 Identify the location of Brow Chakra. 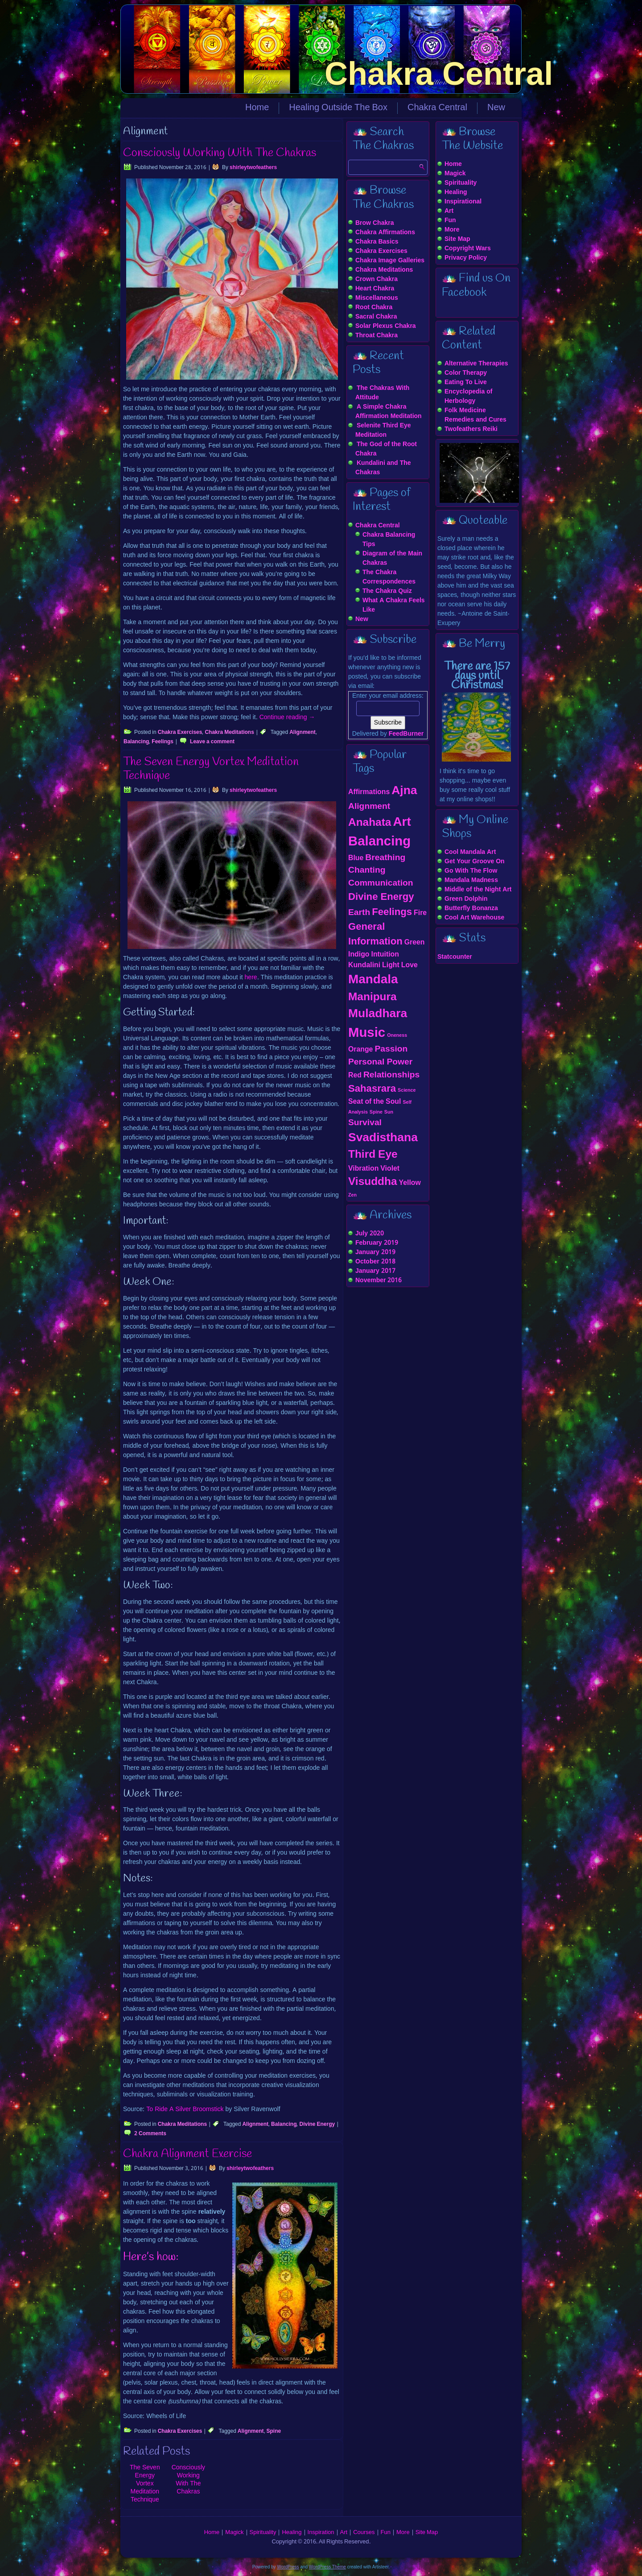
(374, 223).